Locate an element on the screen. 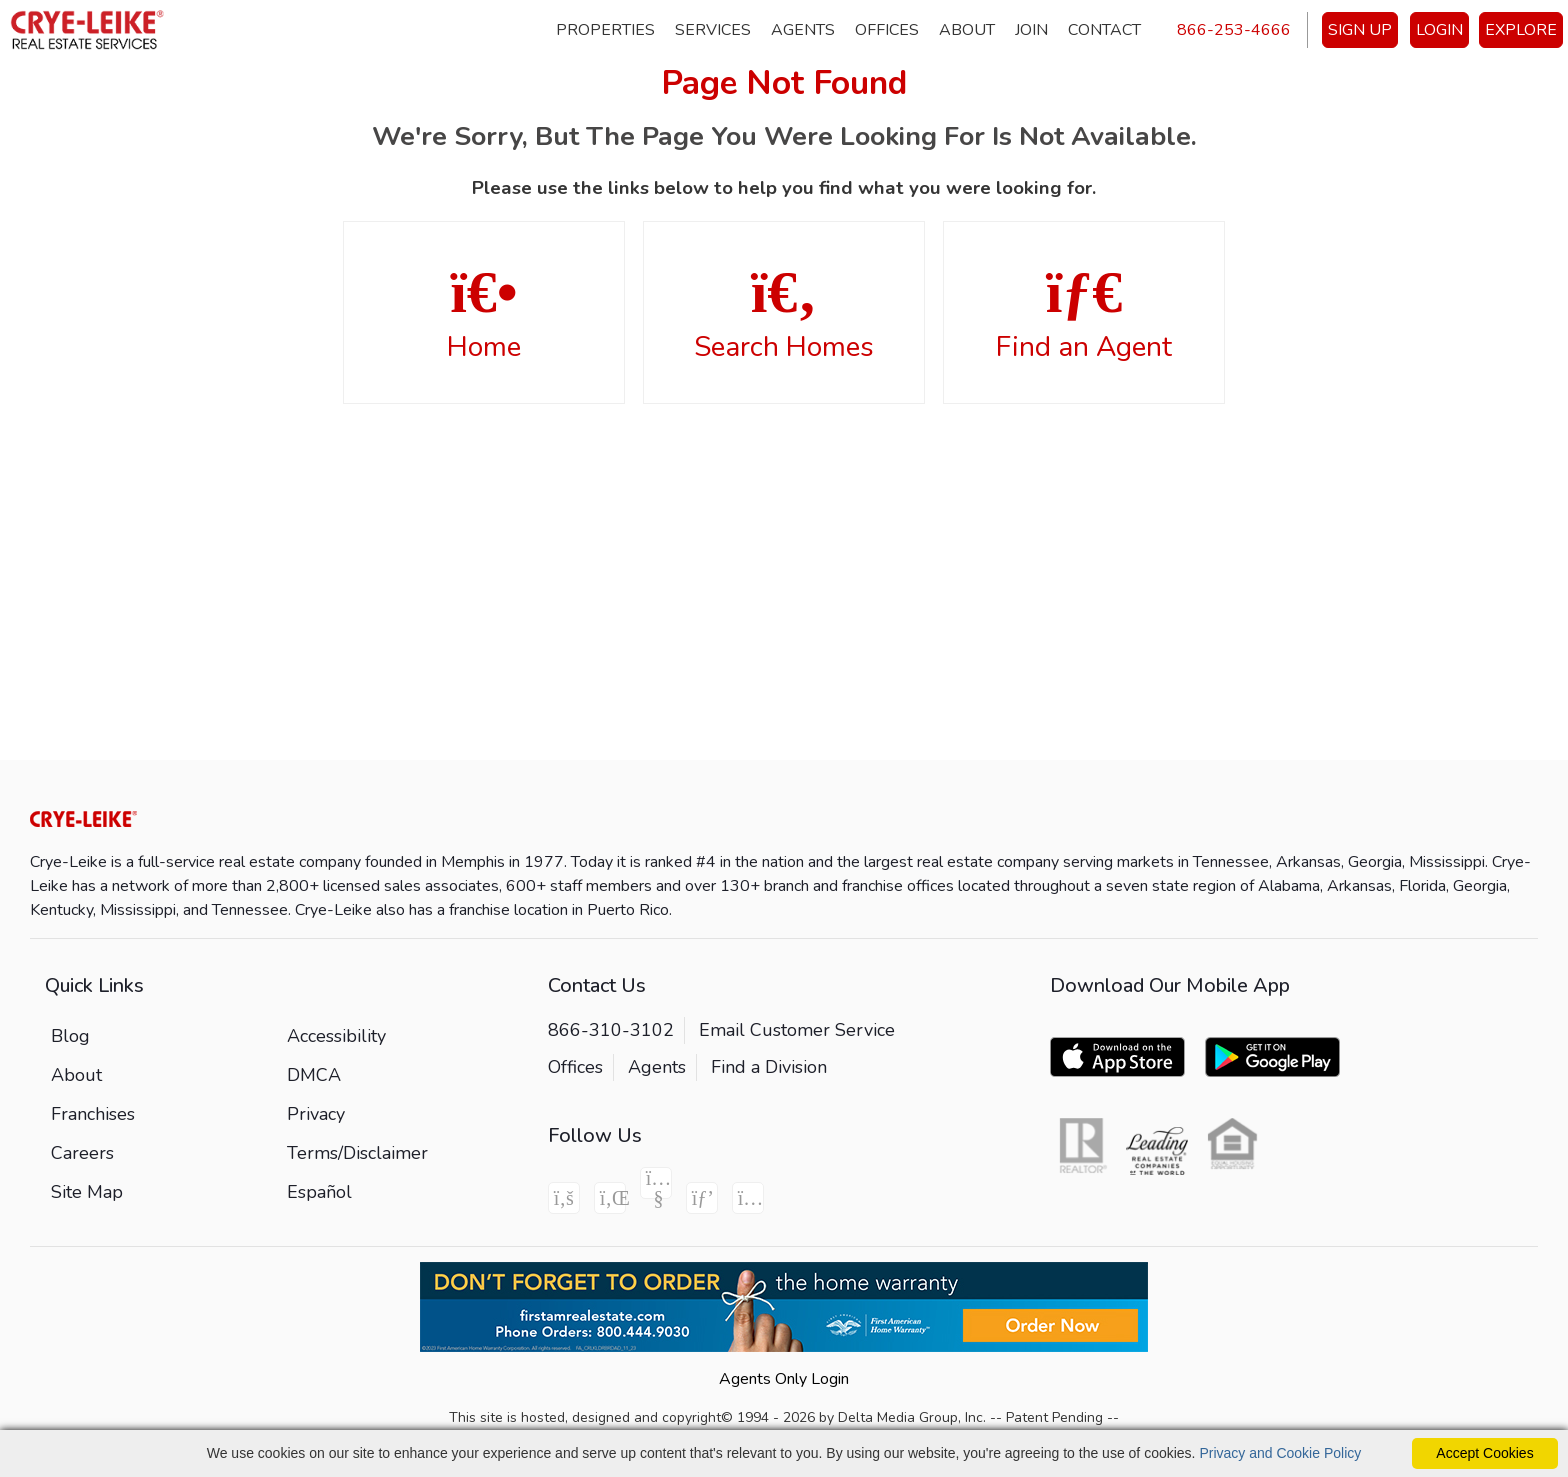 The height and width of the screenshot is (1477, 1568). Email Customer Service is located at coordinates (797, 1030).